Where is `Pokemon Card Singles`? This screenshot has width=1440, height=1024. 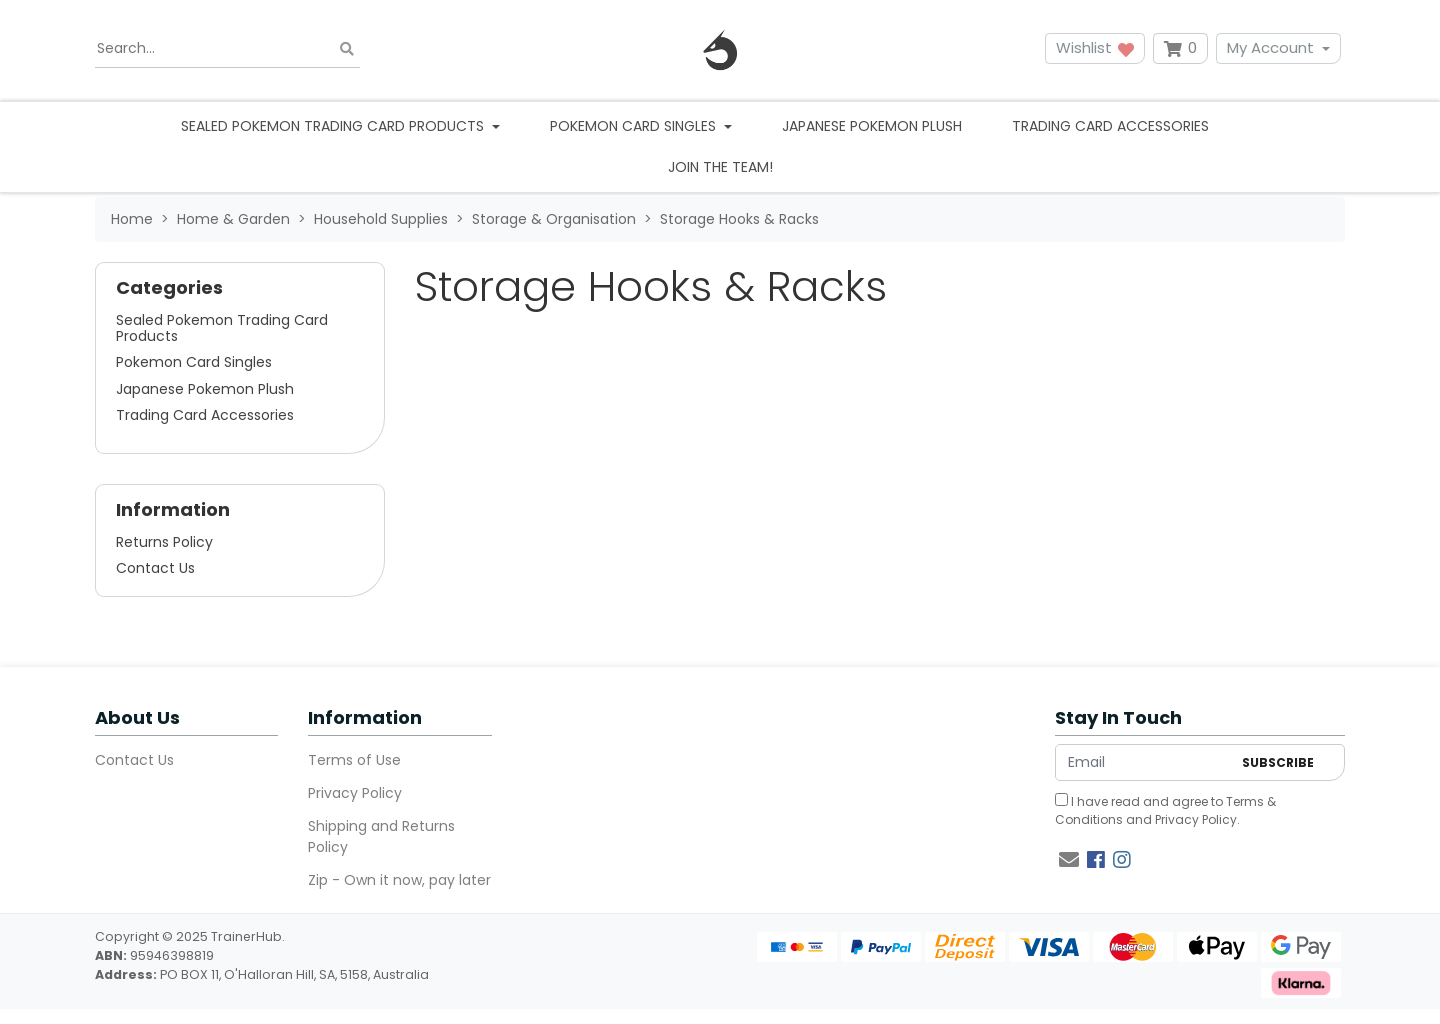 Pokemon Card Singles is located at coordinates (194, 362).